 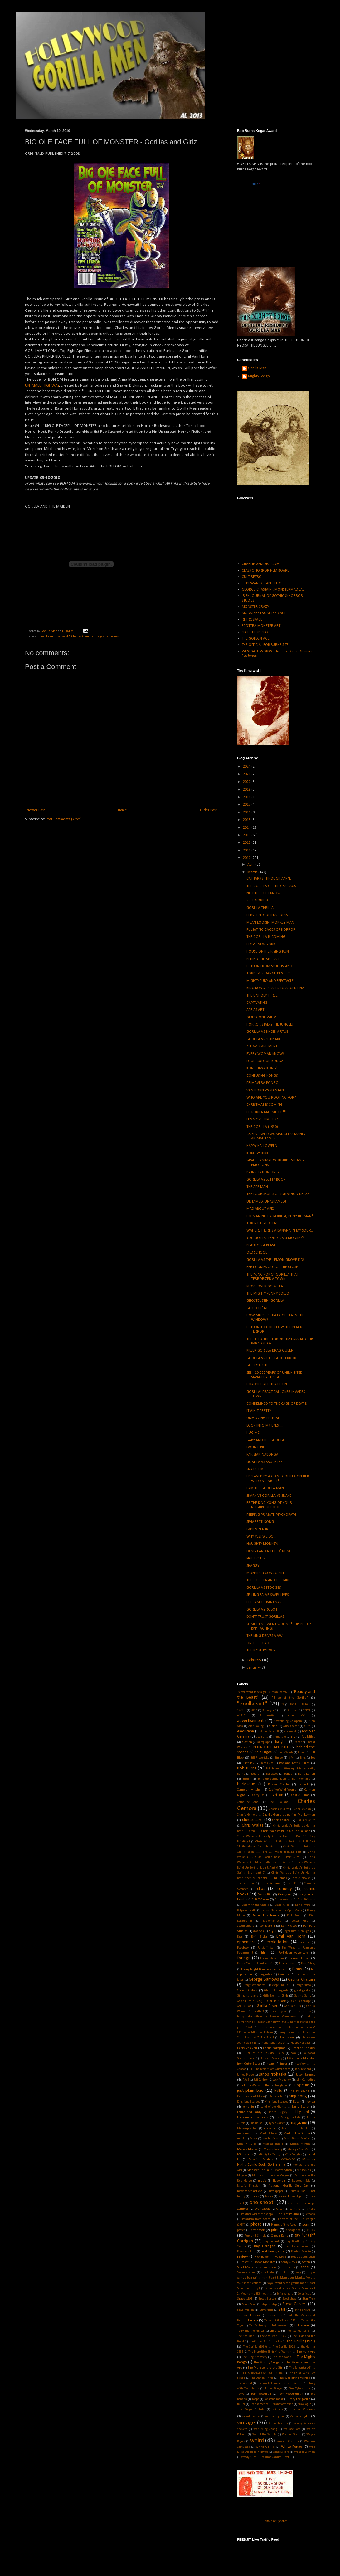 I want to click on The Ape Man (1943), so click(x=273, y=2336).